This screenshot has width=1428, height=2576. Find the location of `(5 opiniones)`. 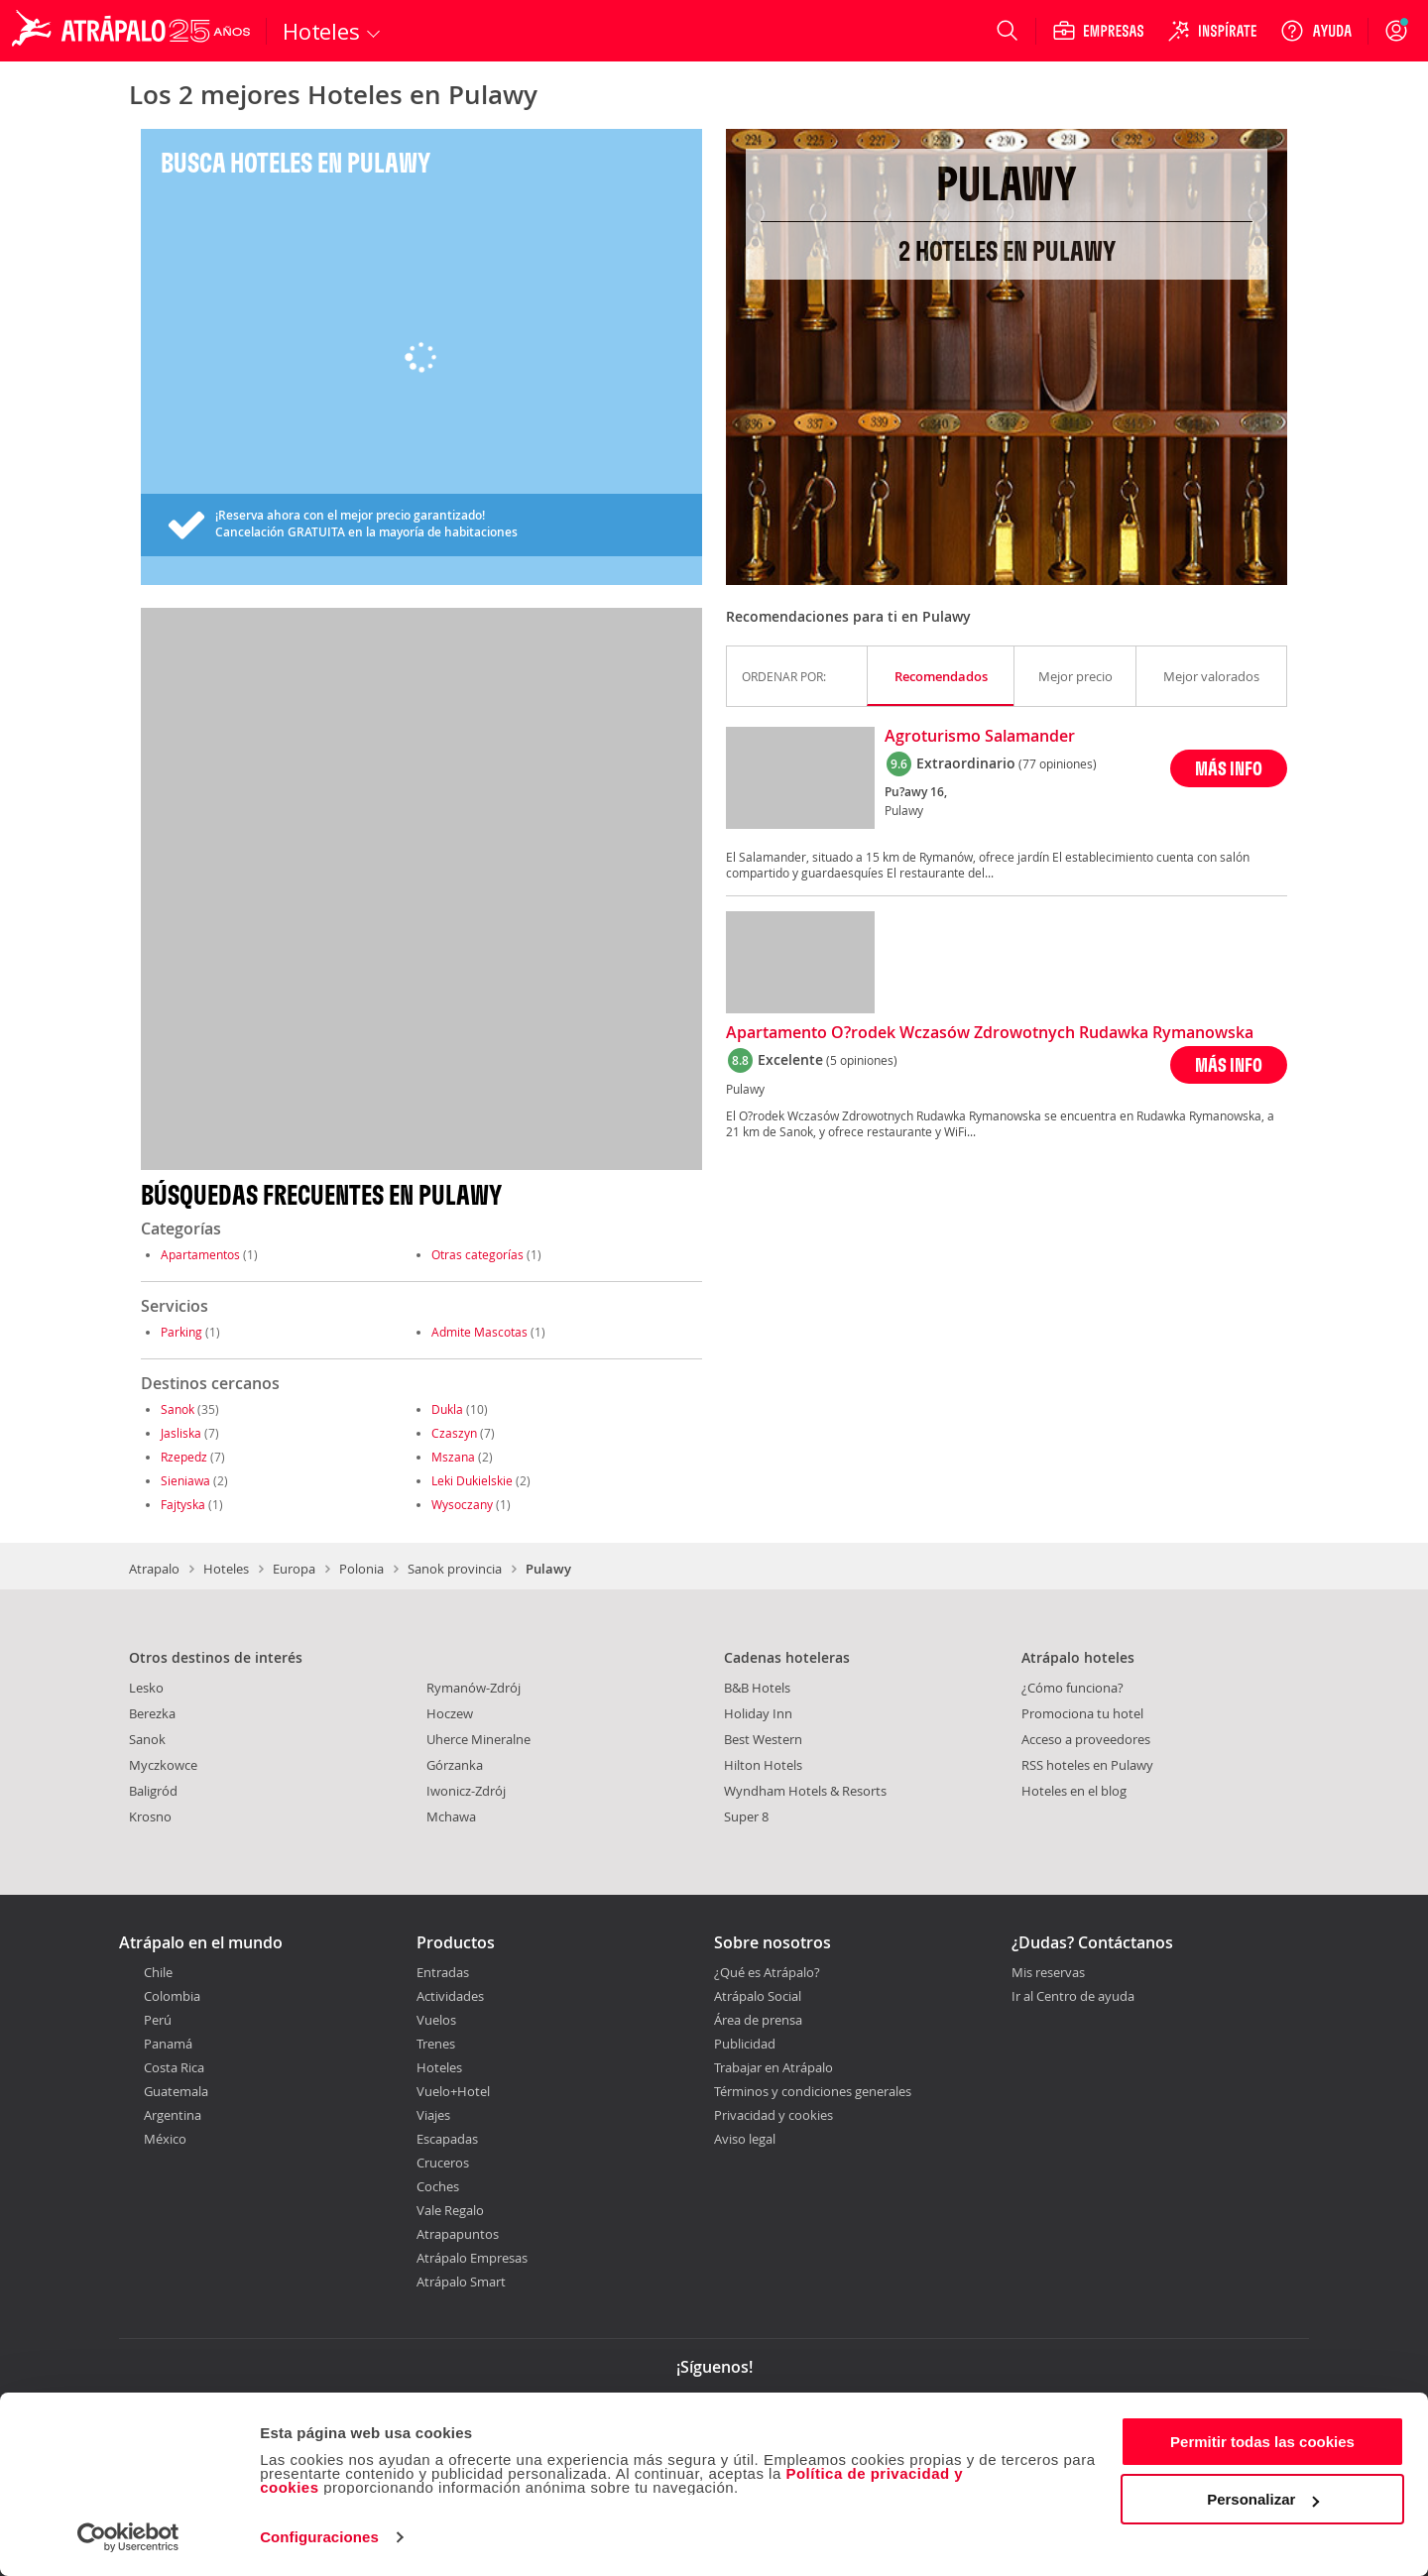

(5 opiniones) is located at coordinates (861, 1060).